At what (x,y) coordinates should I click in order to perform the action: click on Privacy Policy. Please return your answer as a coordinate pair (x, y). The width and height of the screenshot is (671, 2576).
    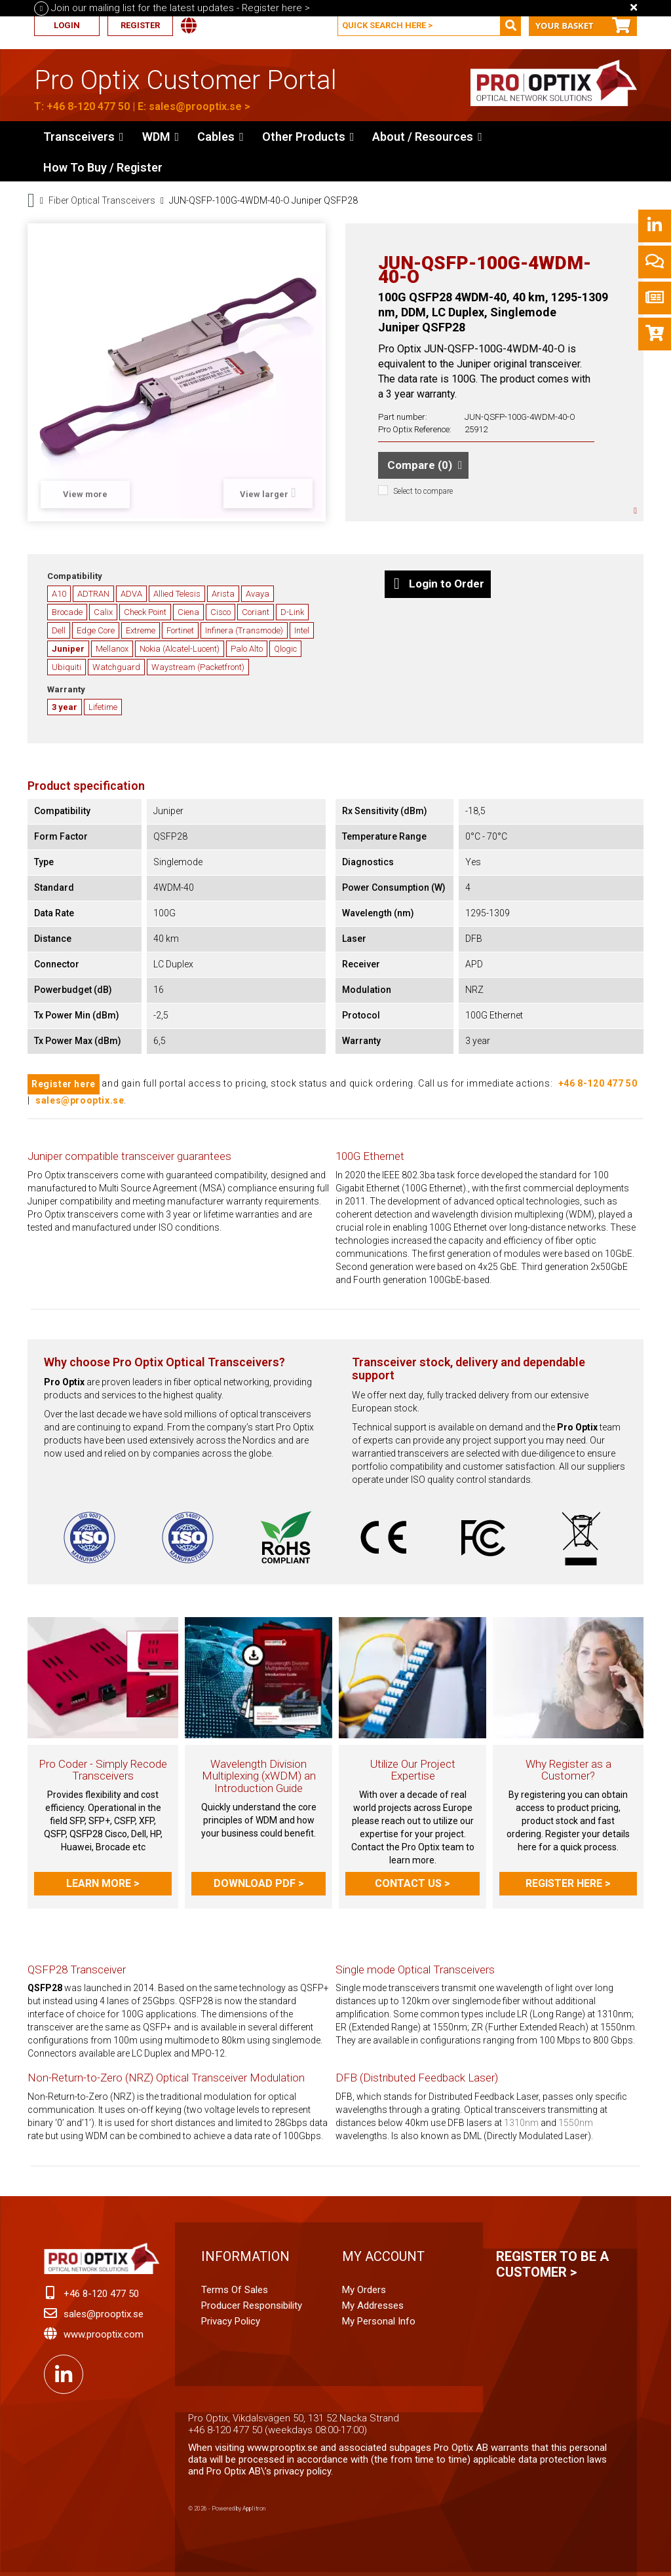
    Looking at the image, I should click on (230, 2321).